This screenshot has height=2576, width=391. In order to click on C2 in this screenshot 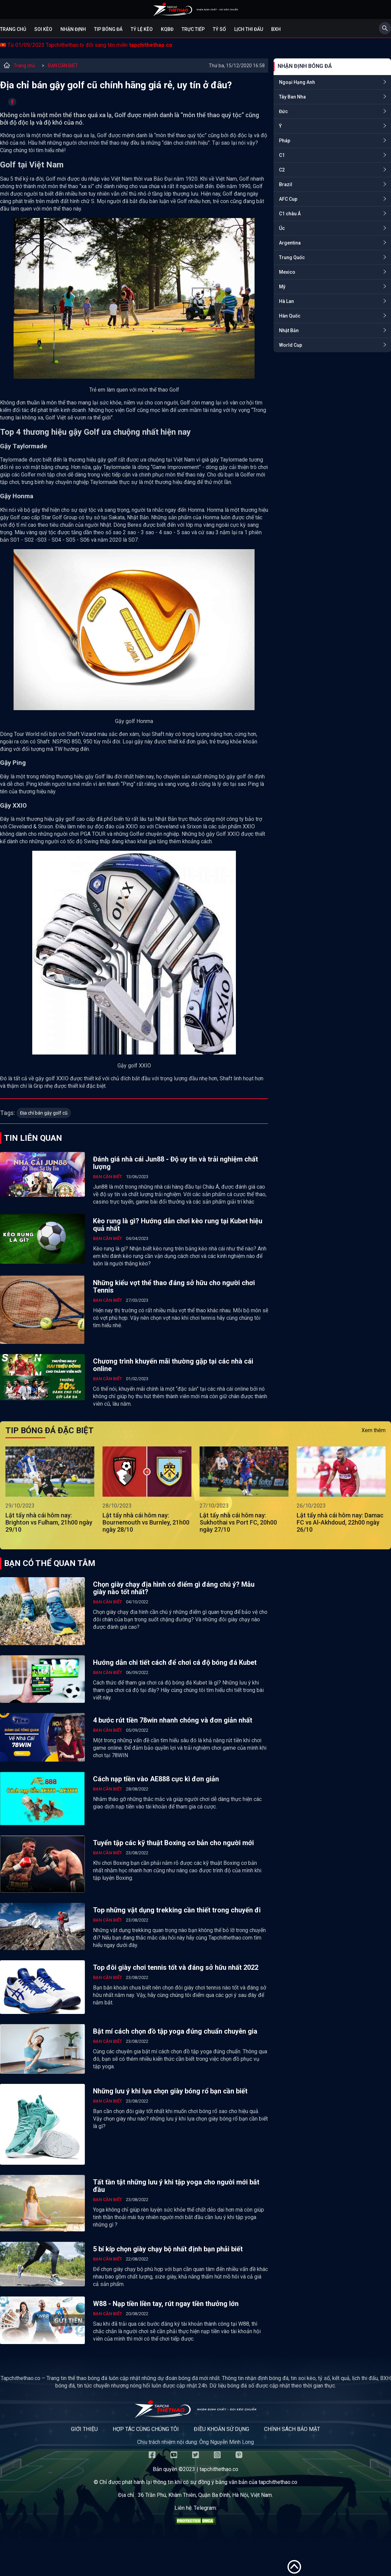, I will do `click(282, 170)`.